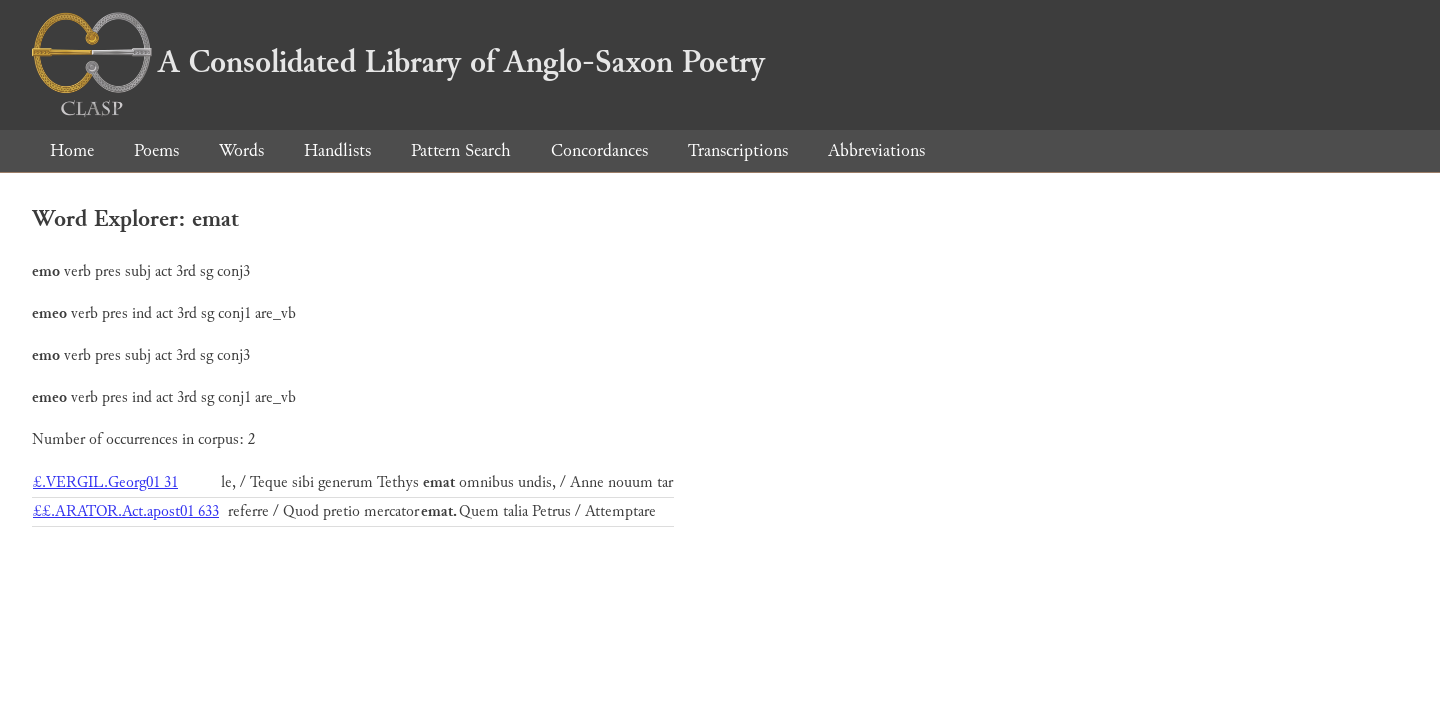 Image resolution: width=1440 pixels, height=720 pixels. What do you see at coordinates (241, 150) in the screenshot?
I see `Words` at bounding box center [241, 150].